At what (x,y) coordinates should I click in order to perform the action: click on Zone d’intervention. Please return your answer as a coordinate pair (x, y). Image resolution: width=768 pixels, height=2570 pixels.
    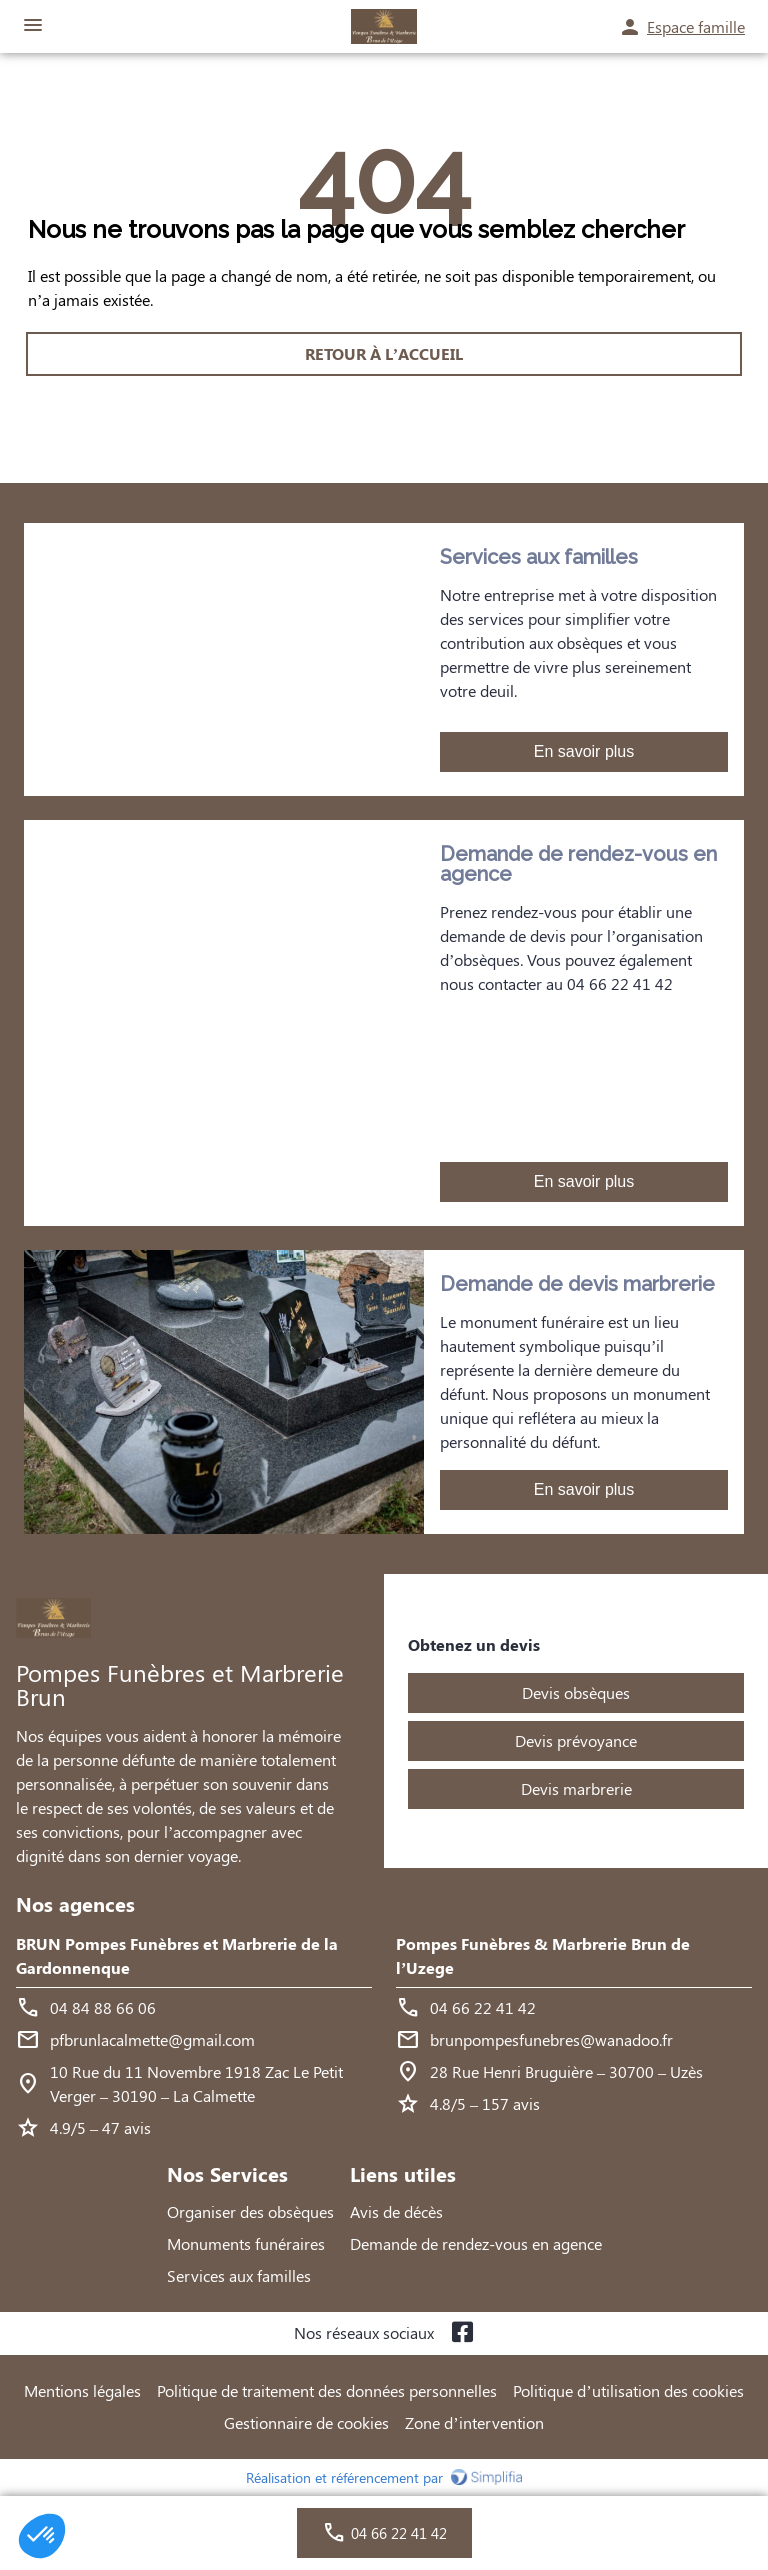
    Looking at the image, I should click on (474, 2422).